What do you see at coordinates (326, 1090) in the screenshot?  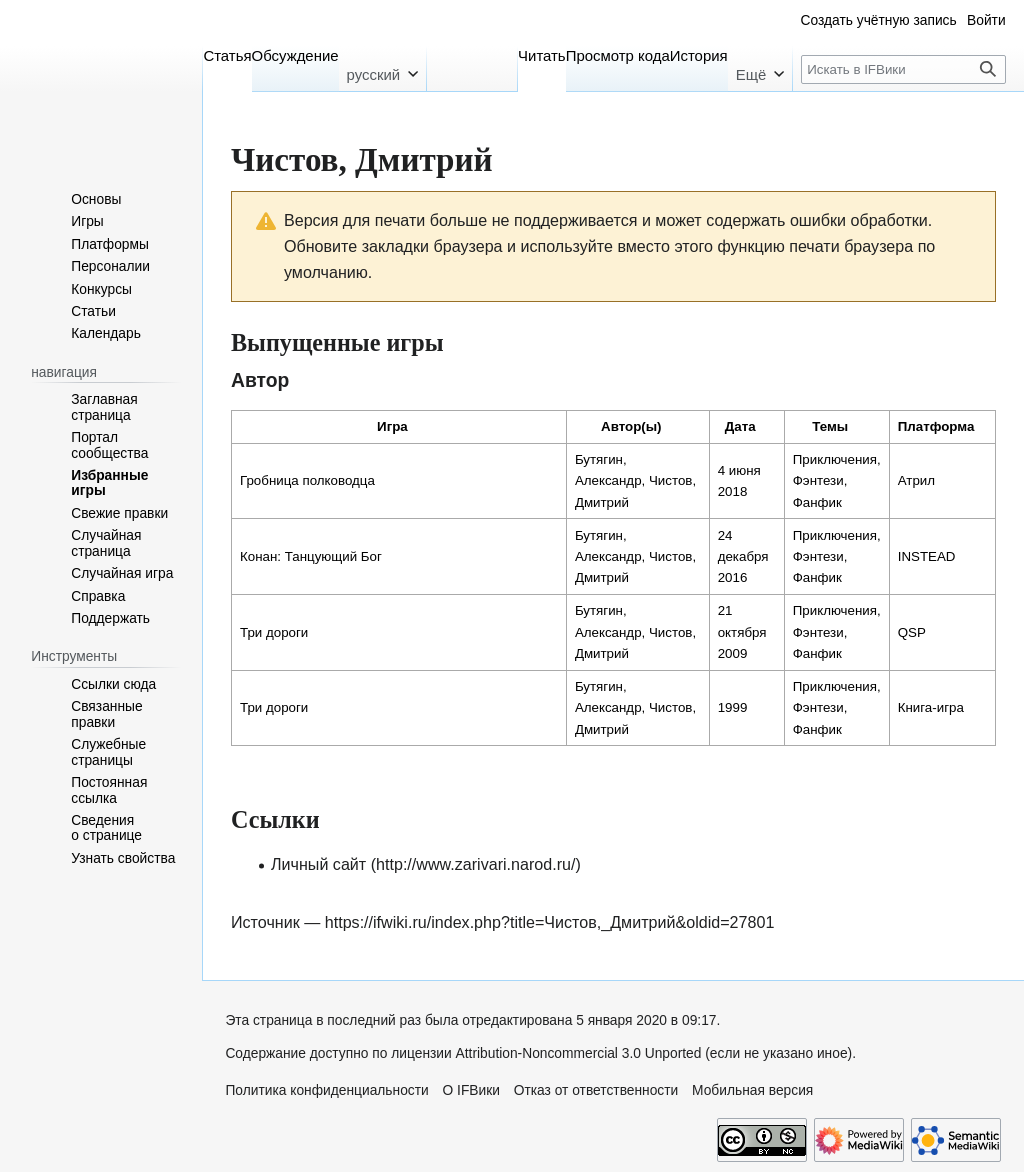 I see `Политика конфиденциальности` at bounding box center [326, 1090].